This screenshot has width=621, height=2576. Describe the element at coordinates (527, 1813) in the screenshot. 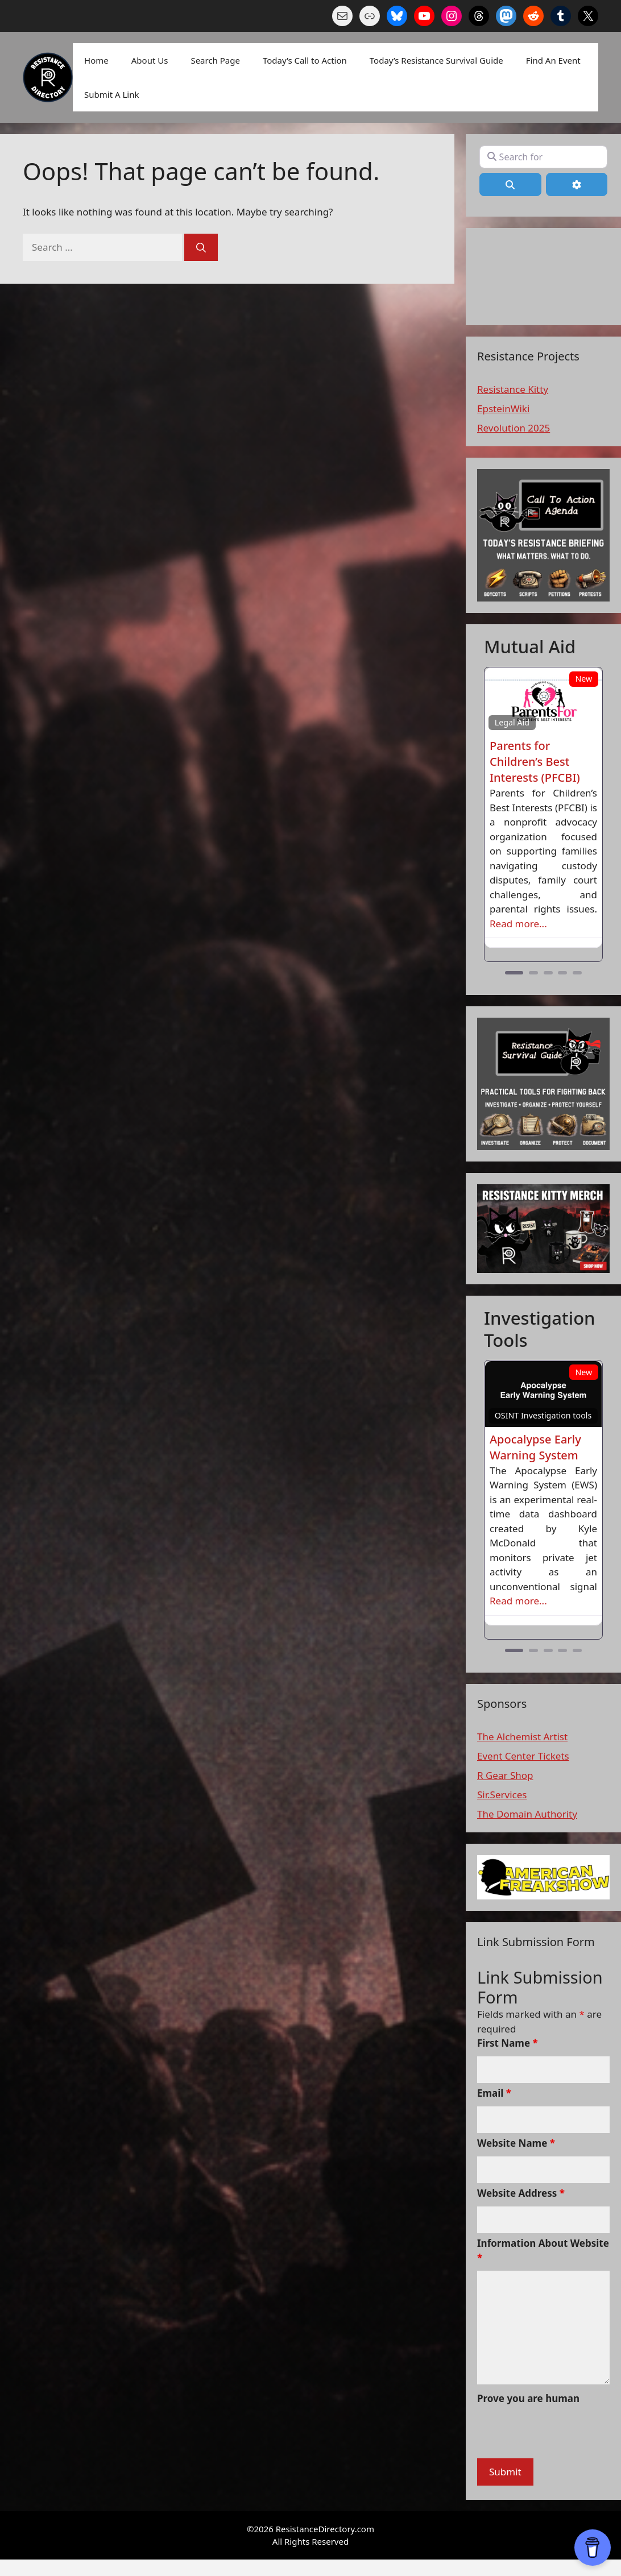

I see `The Domain Authority` at that location.